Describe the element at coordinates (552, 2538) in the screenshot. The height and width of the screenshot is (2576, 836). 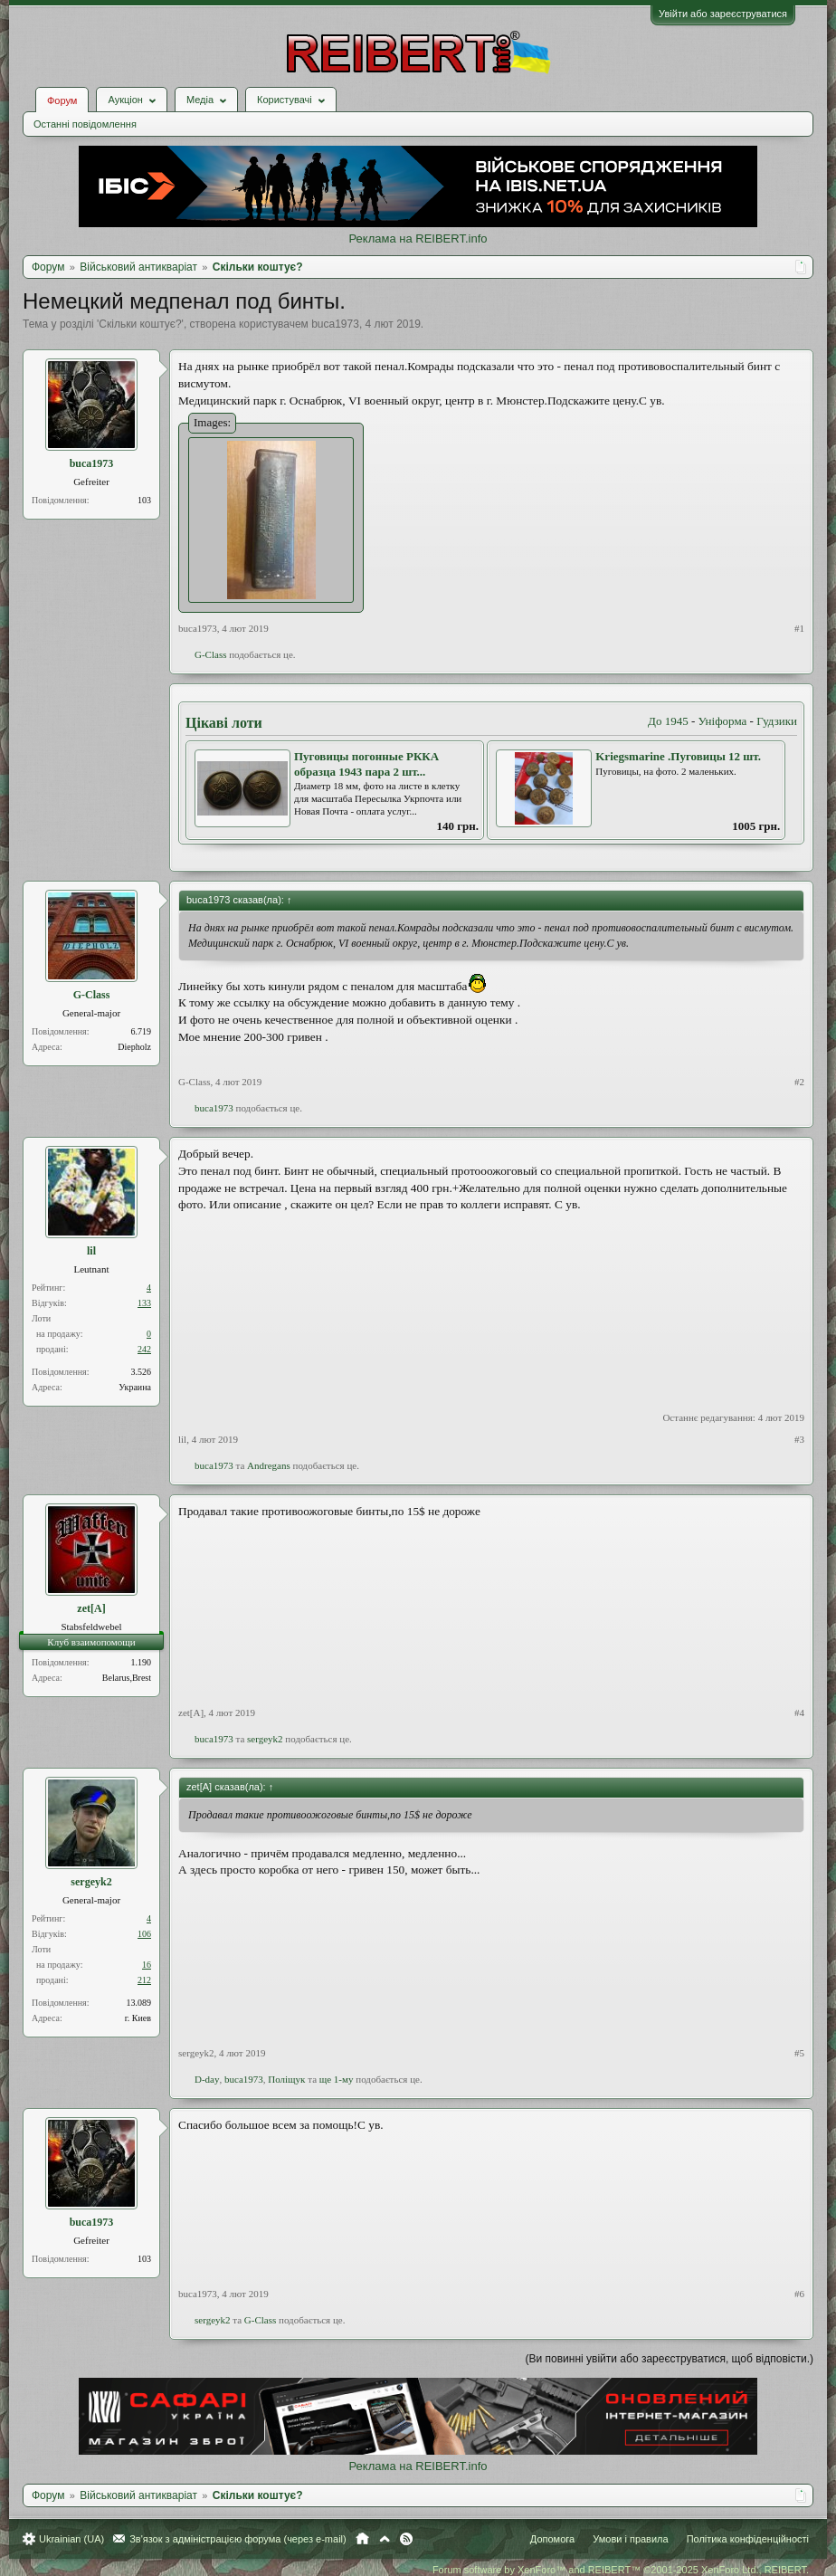
I see `Допомога` at that location.